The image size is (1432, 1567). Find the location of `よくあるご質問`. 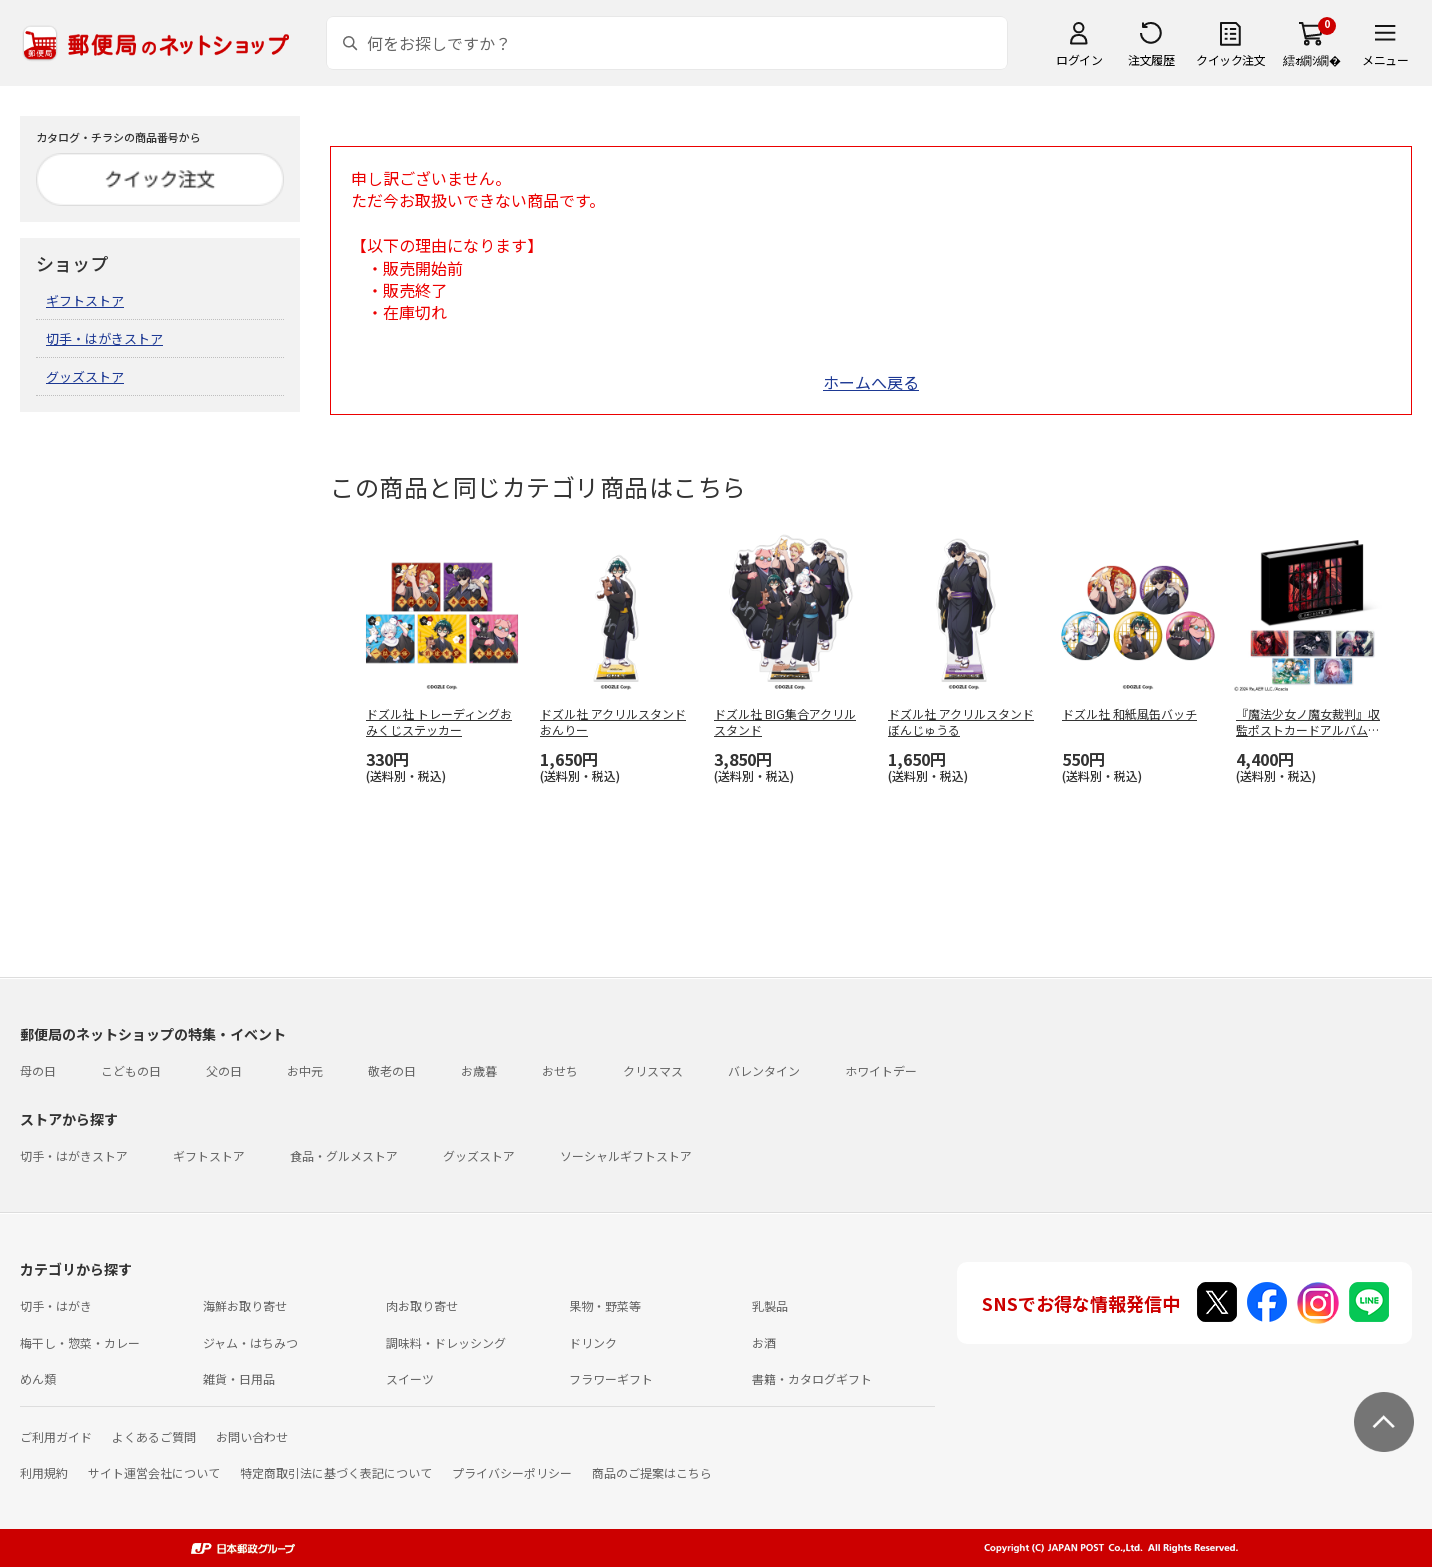

よくあるご質問 is located at coordinates (154, 1436).